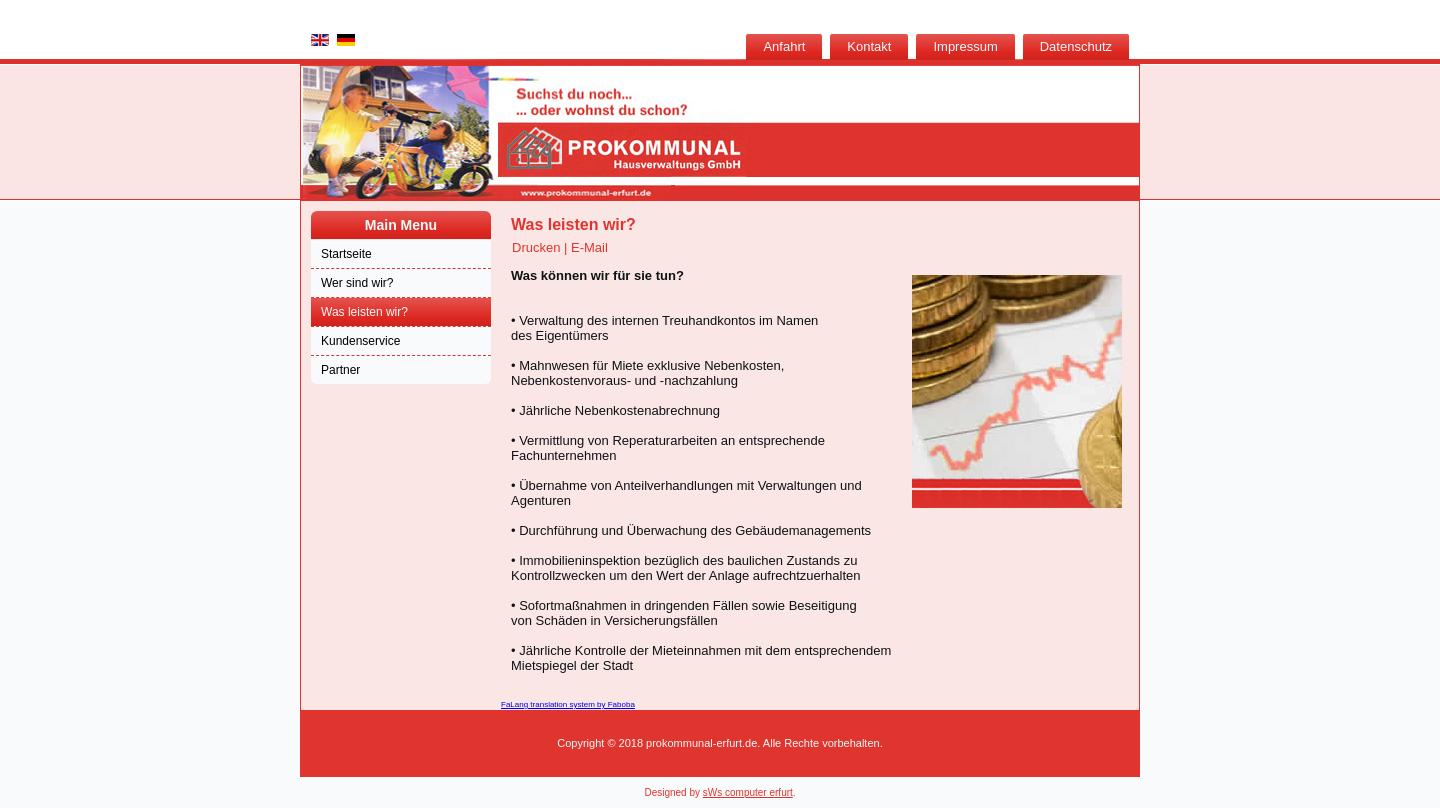  Describe the element at coordinates (589, 247) in the screenshot. I see `E-Mail` at that location.